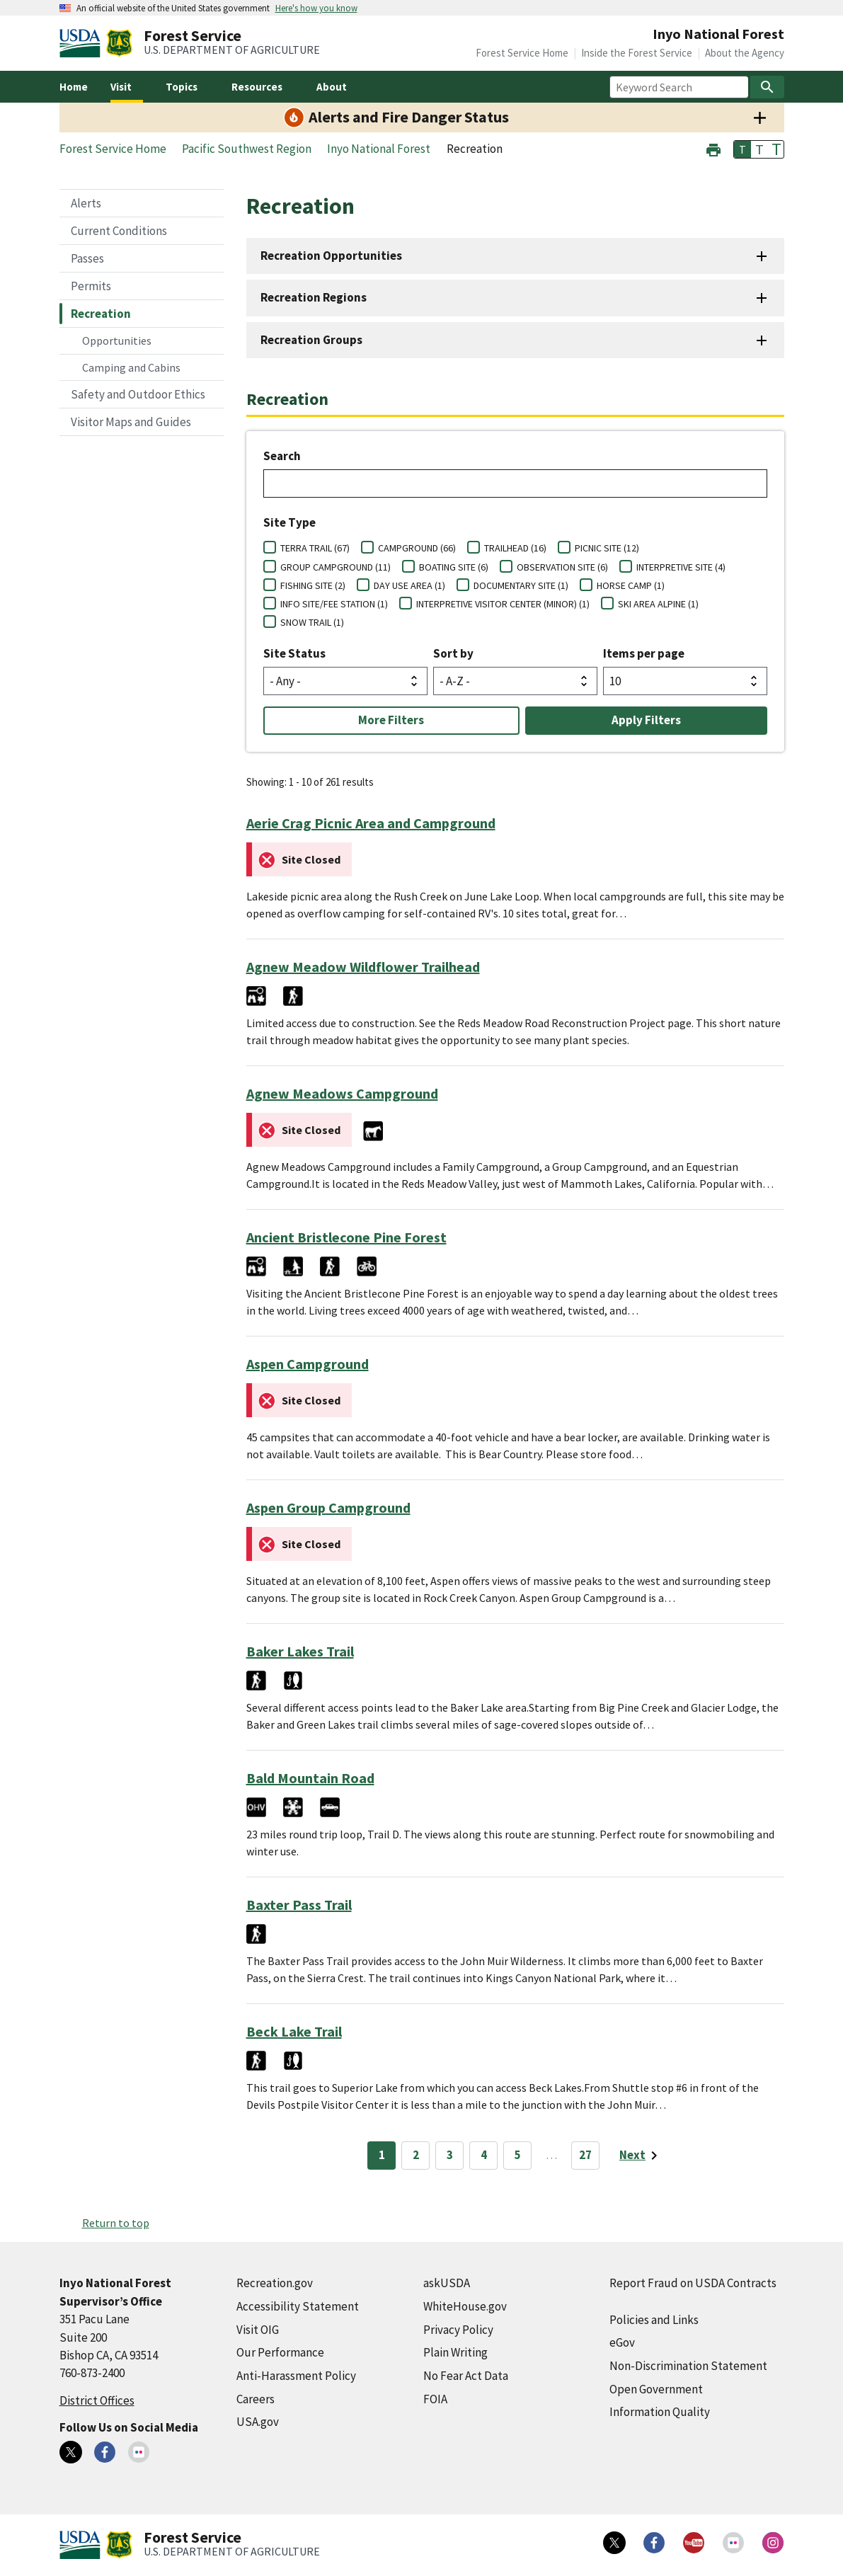 The height and width of the screenshot is (2576, 843). What do you see at coordinates (131, 367) in the screenshot?
I see `Camping and Cabins` at bounding box center [131, 367].